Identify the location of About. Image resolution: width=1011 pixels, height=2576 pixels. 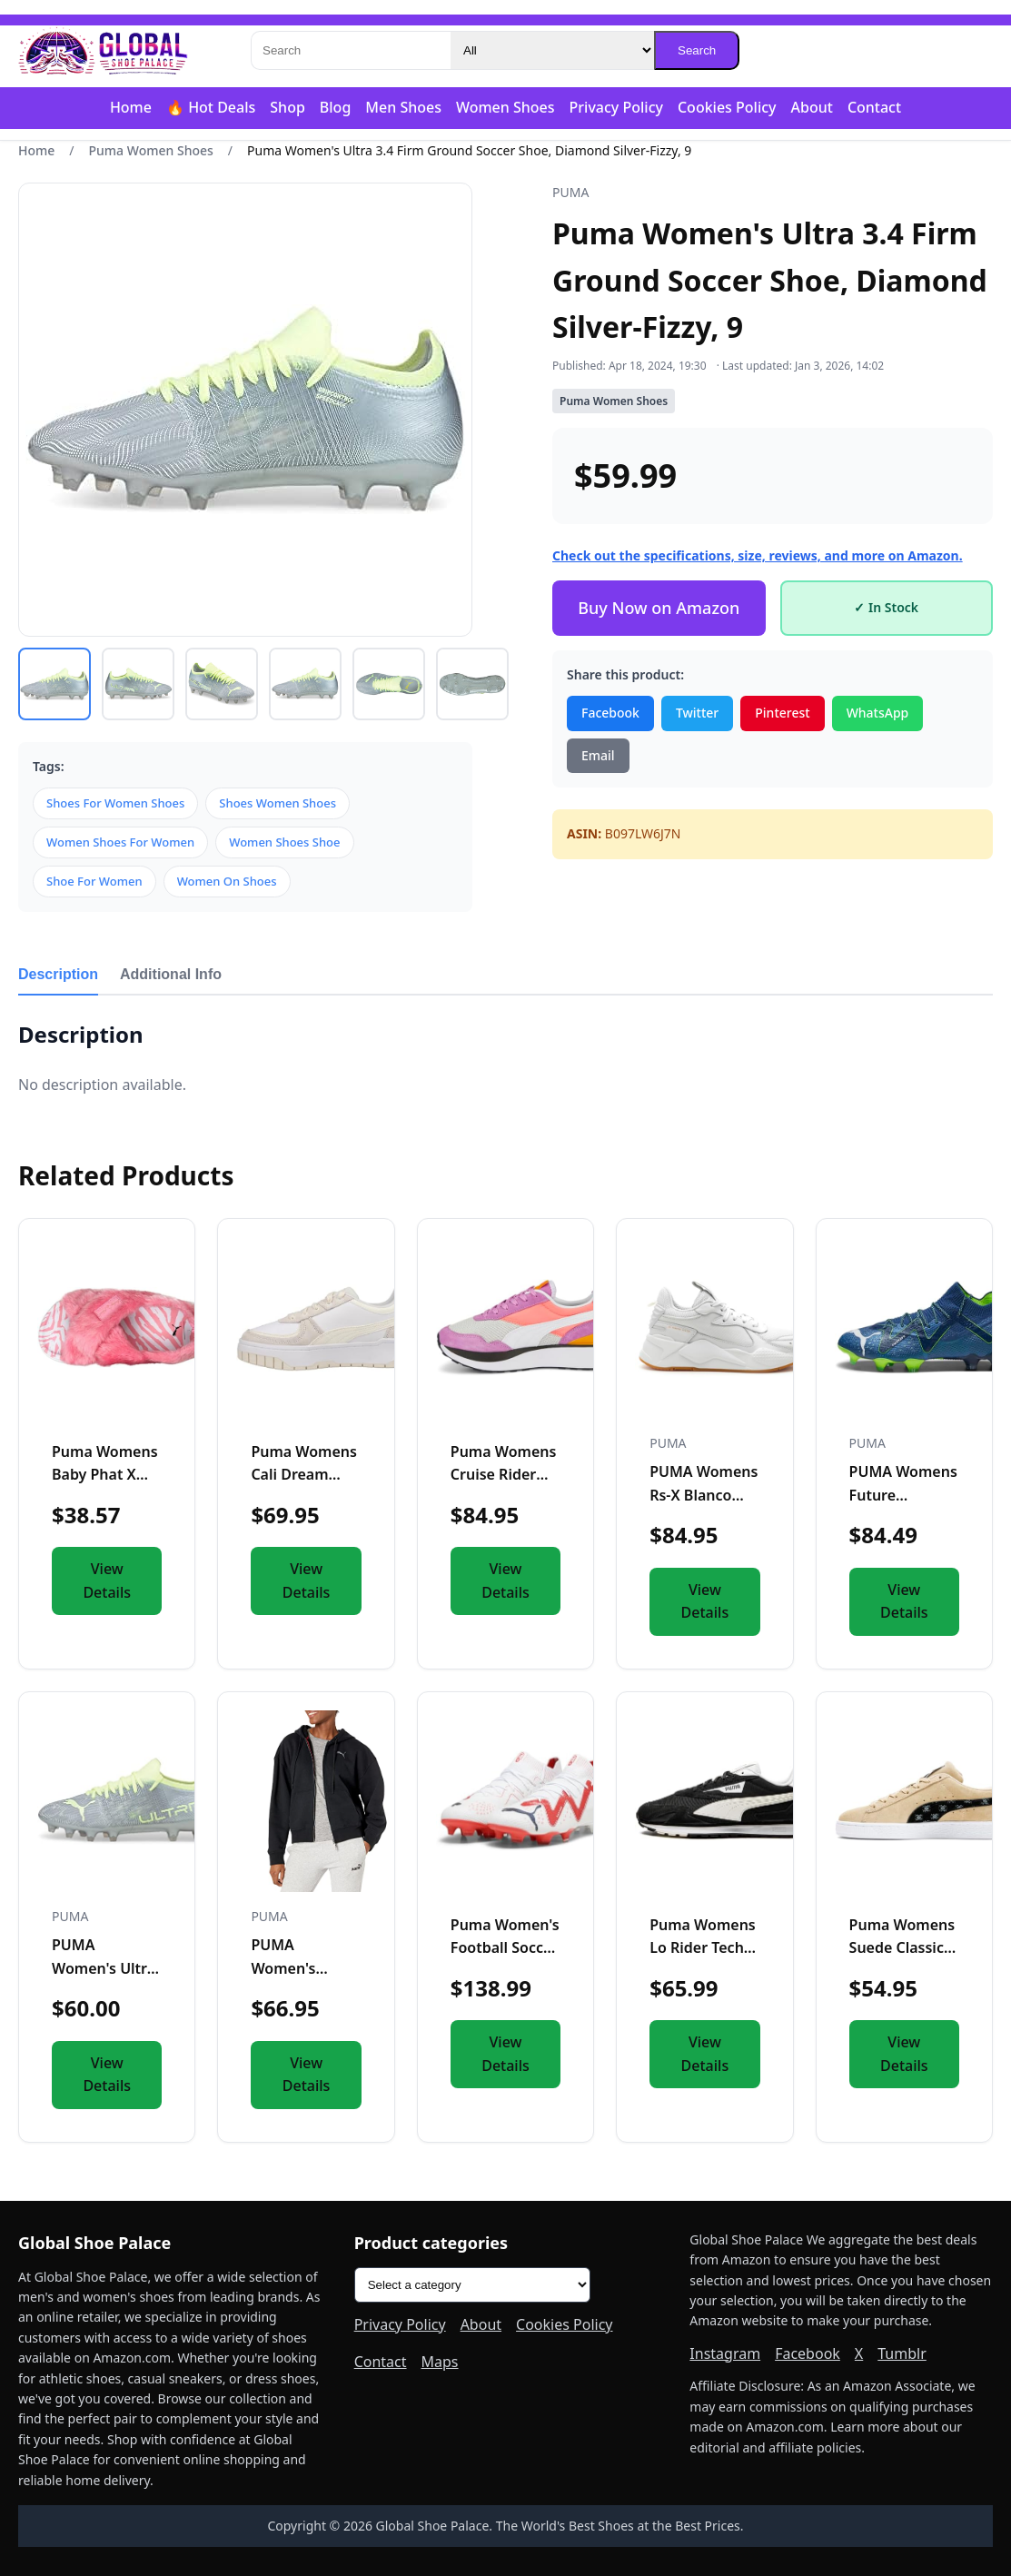
(812, 107).